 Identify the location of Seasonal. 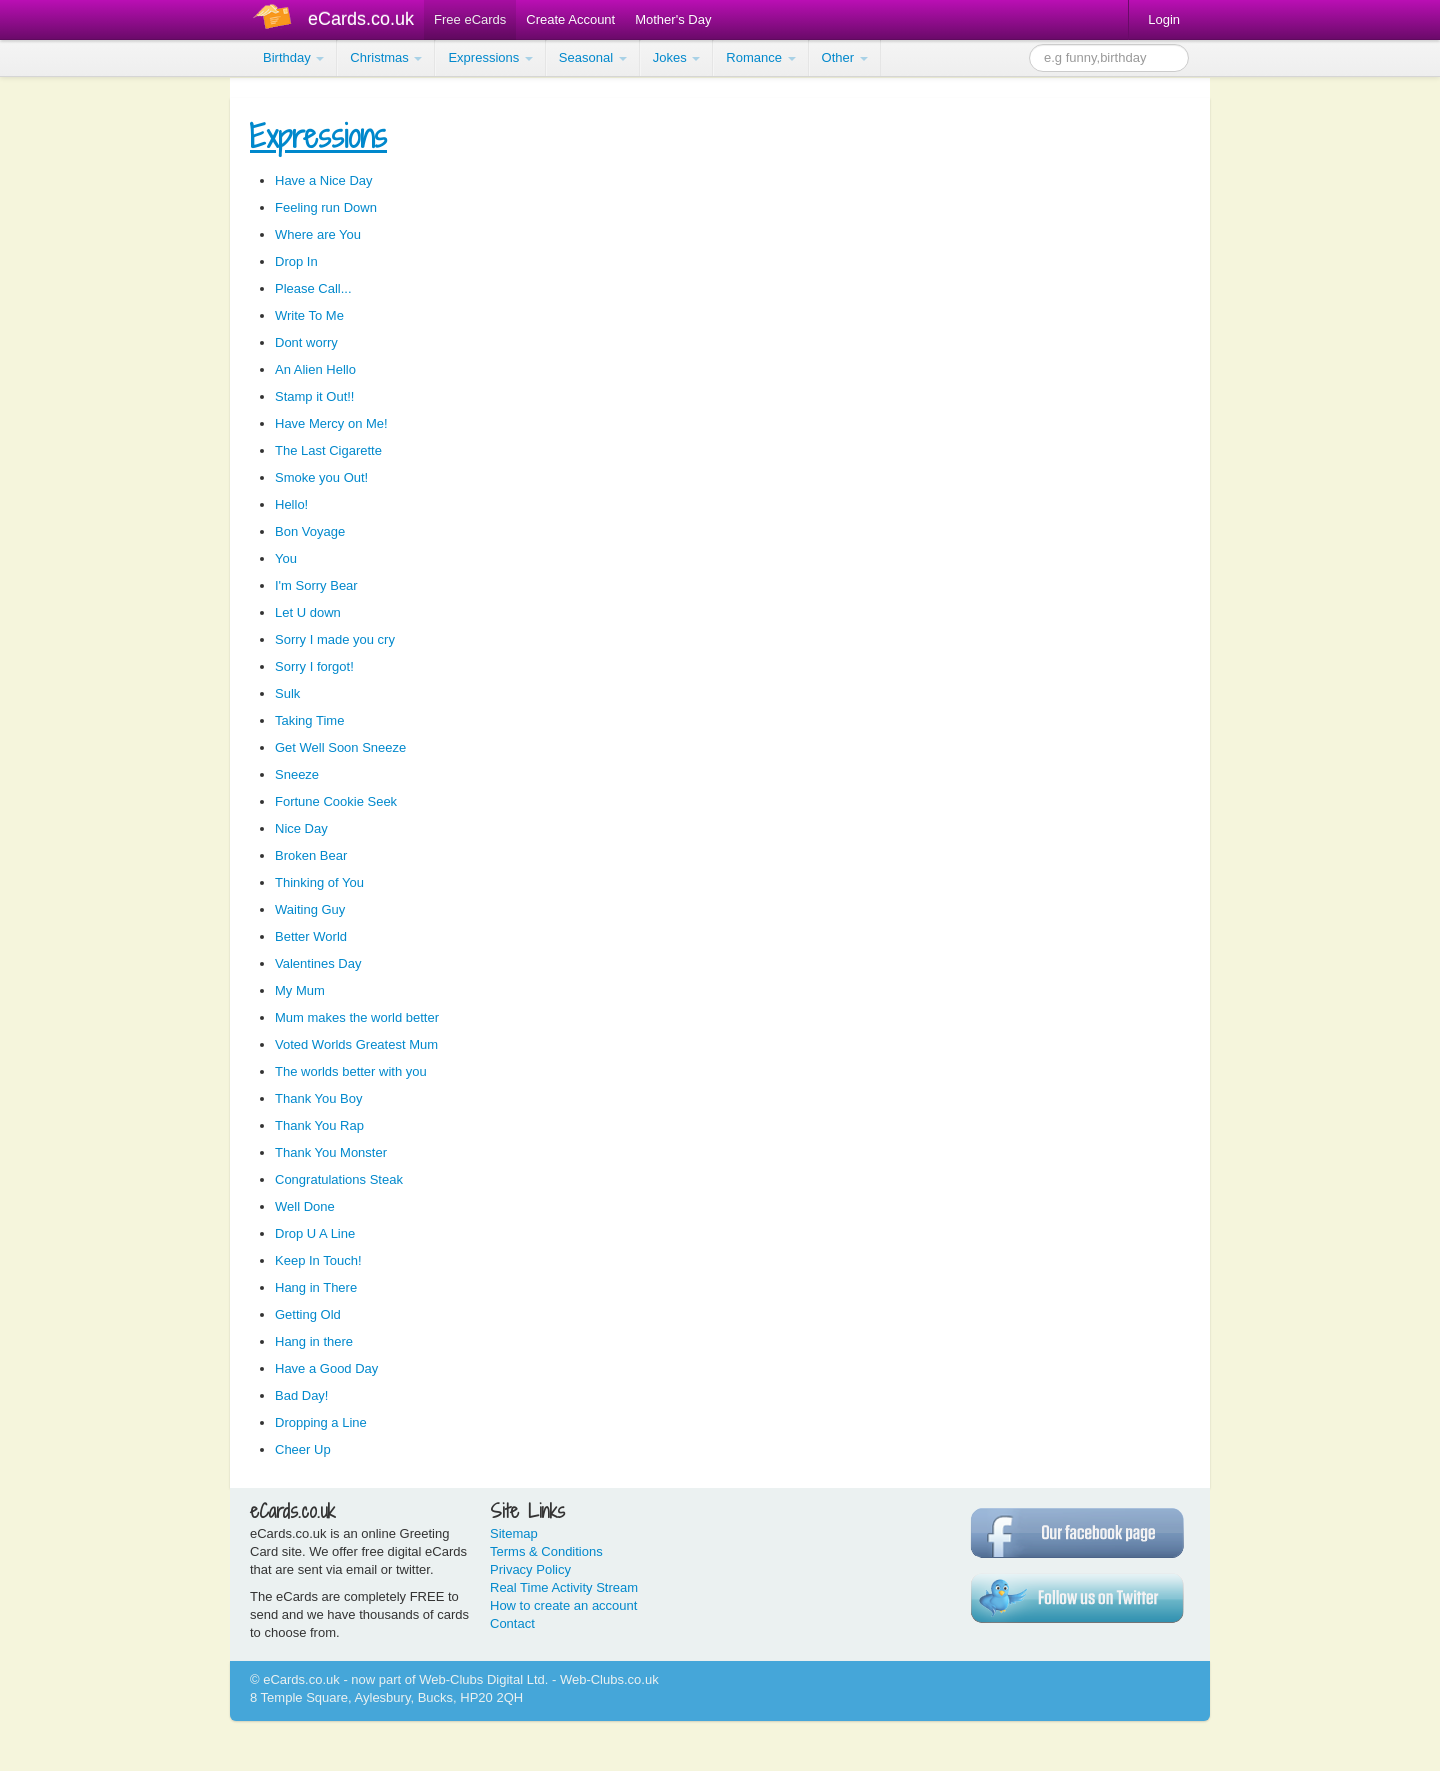
(593, 57).